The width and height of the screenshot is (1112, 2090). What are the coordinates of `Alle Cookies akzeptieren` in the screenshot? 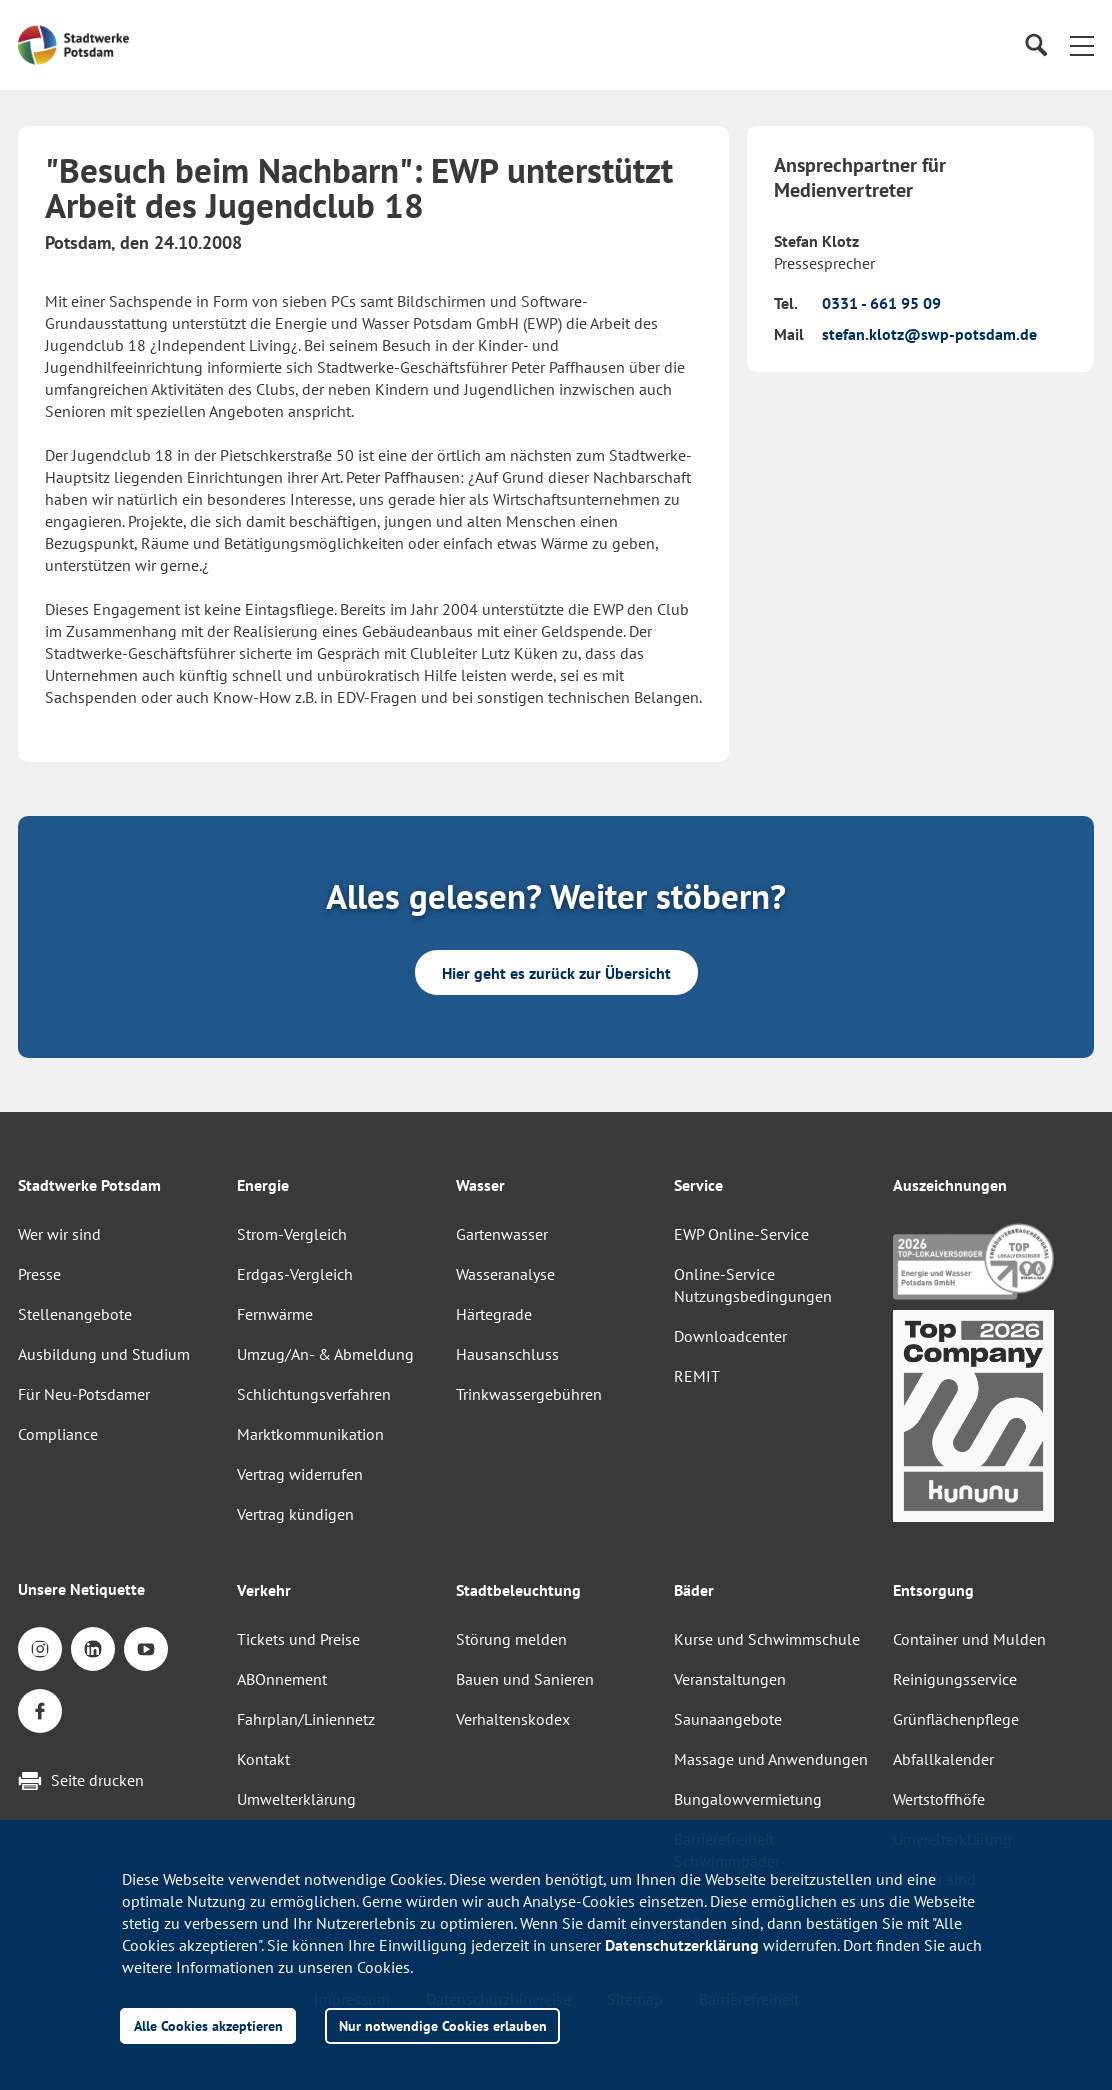 It's located at (208, 2025).